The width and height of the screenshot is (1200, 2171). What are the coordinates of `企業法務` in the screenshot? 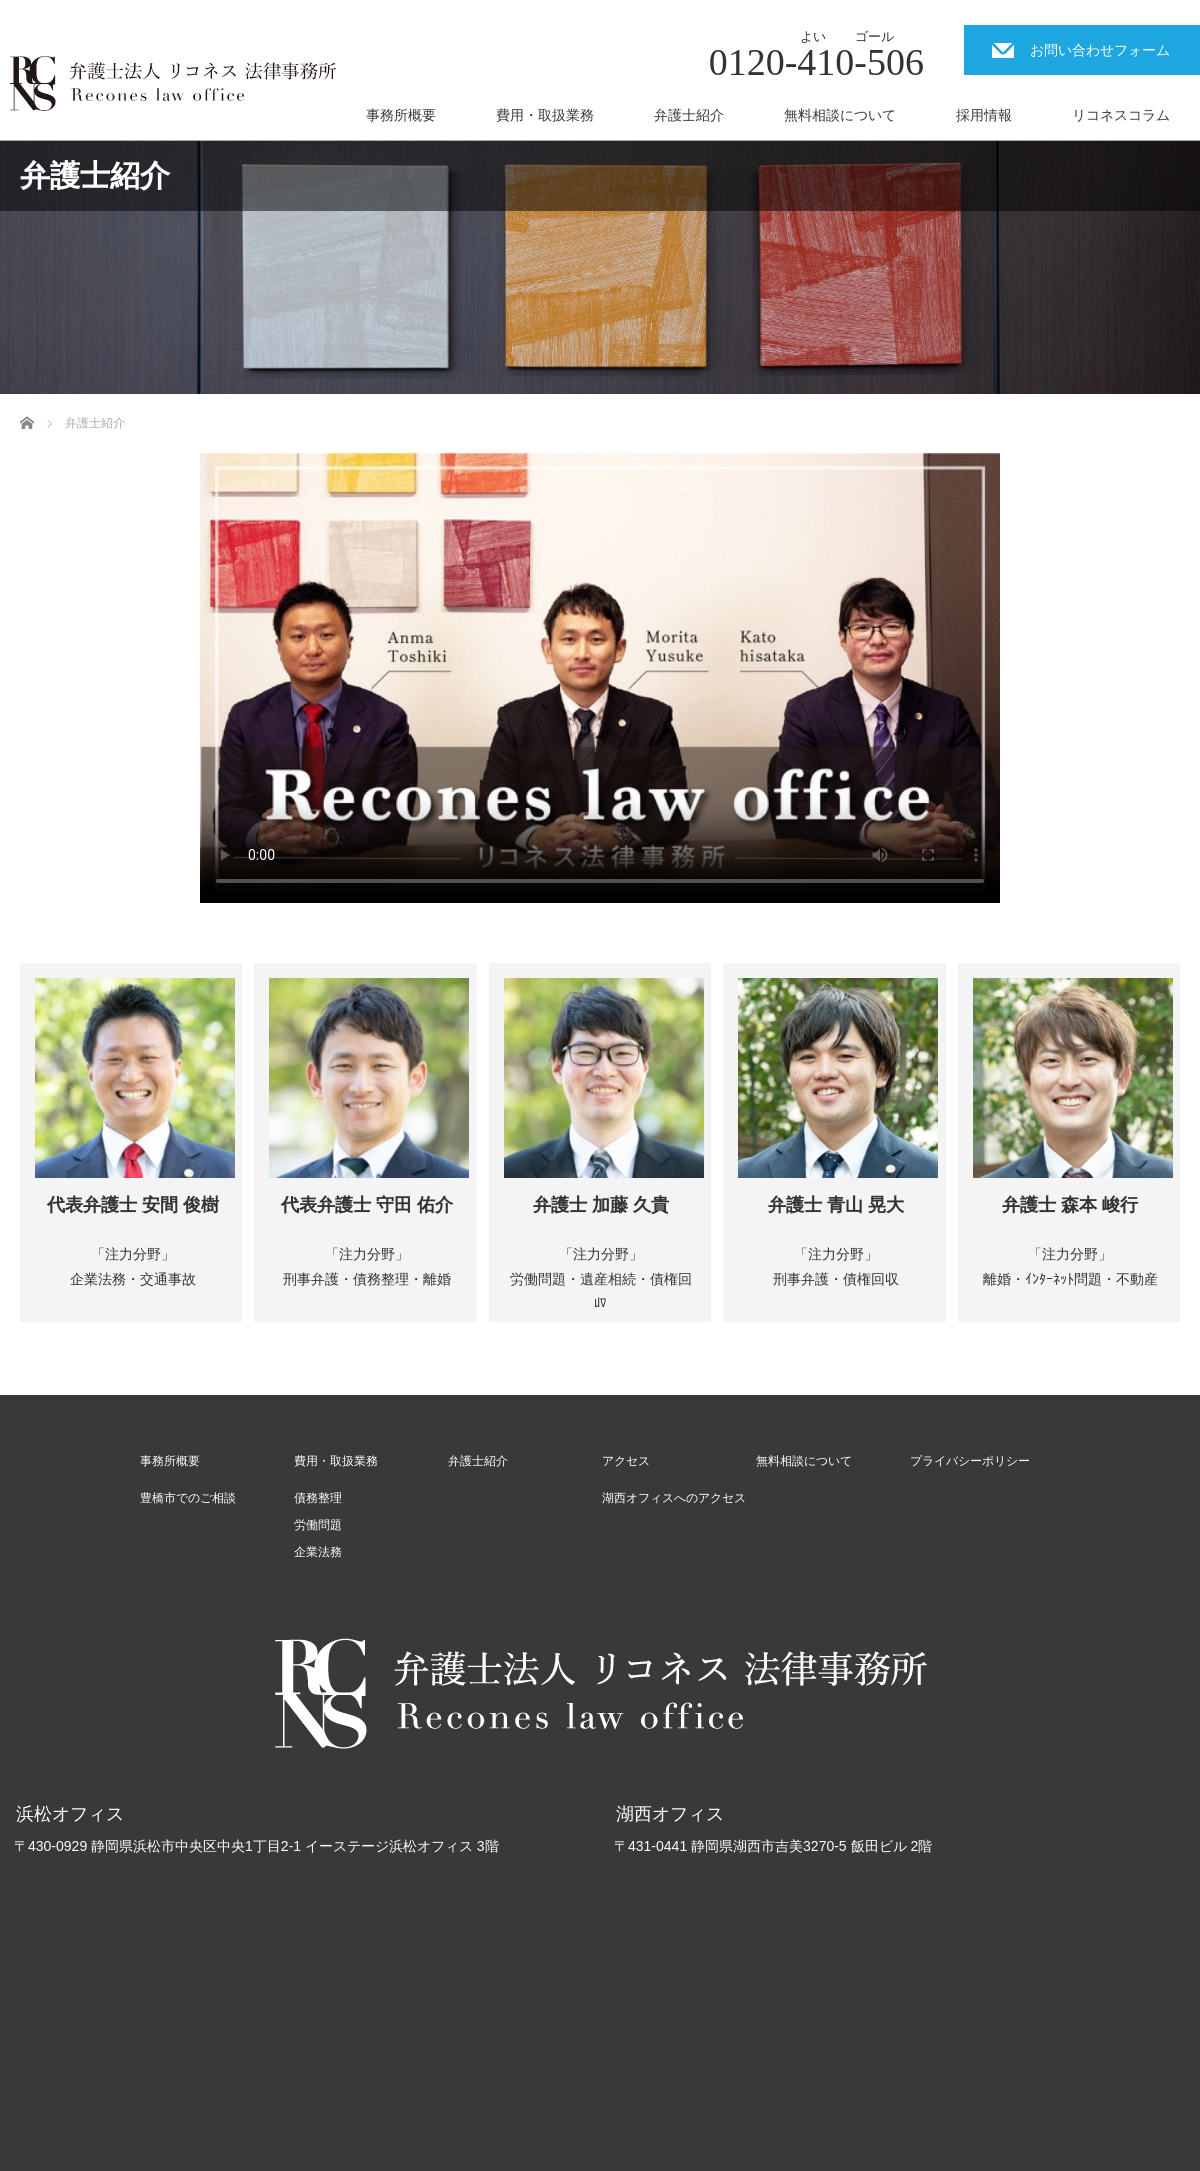 It's located at (318, 1552).